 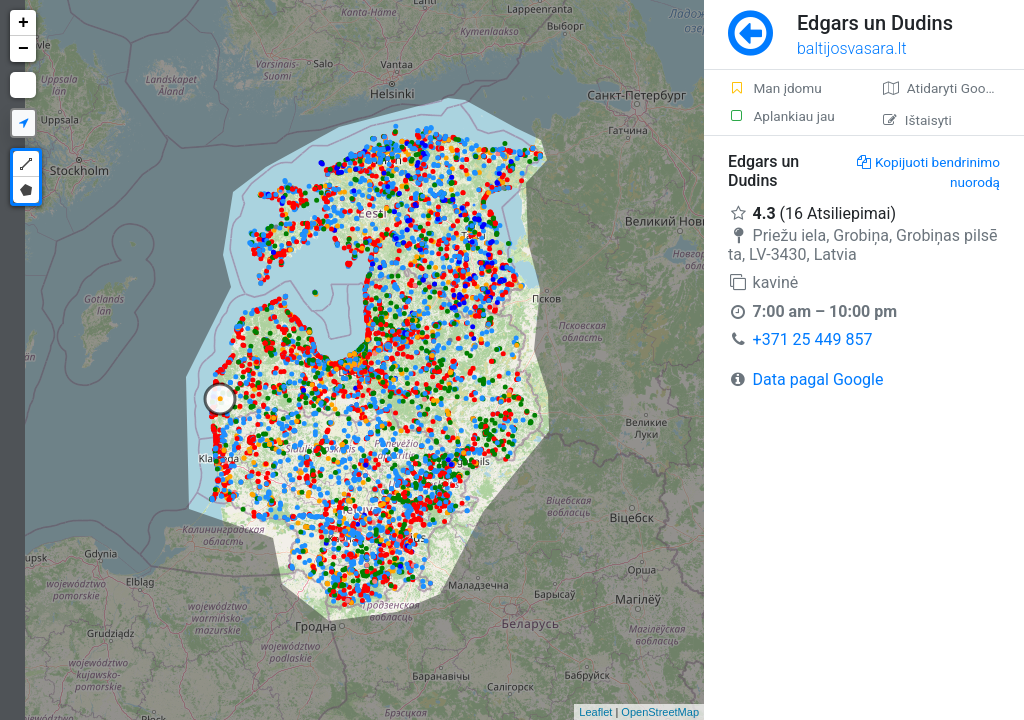 What do you see at coordinates (818, 379) in the screenshot?
I see `Data pagal Google` at bounding box center [818, 379].